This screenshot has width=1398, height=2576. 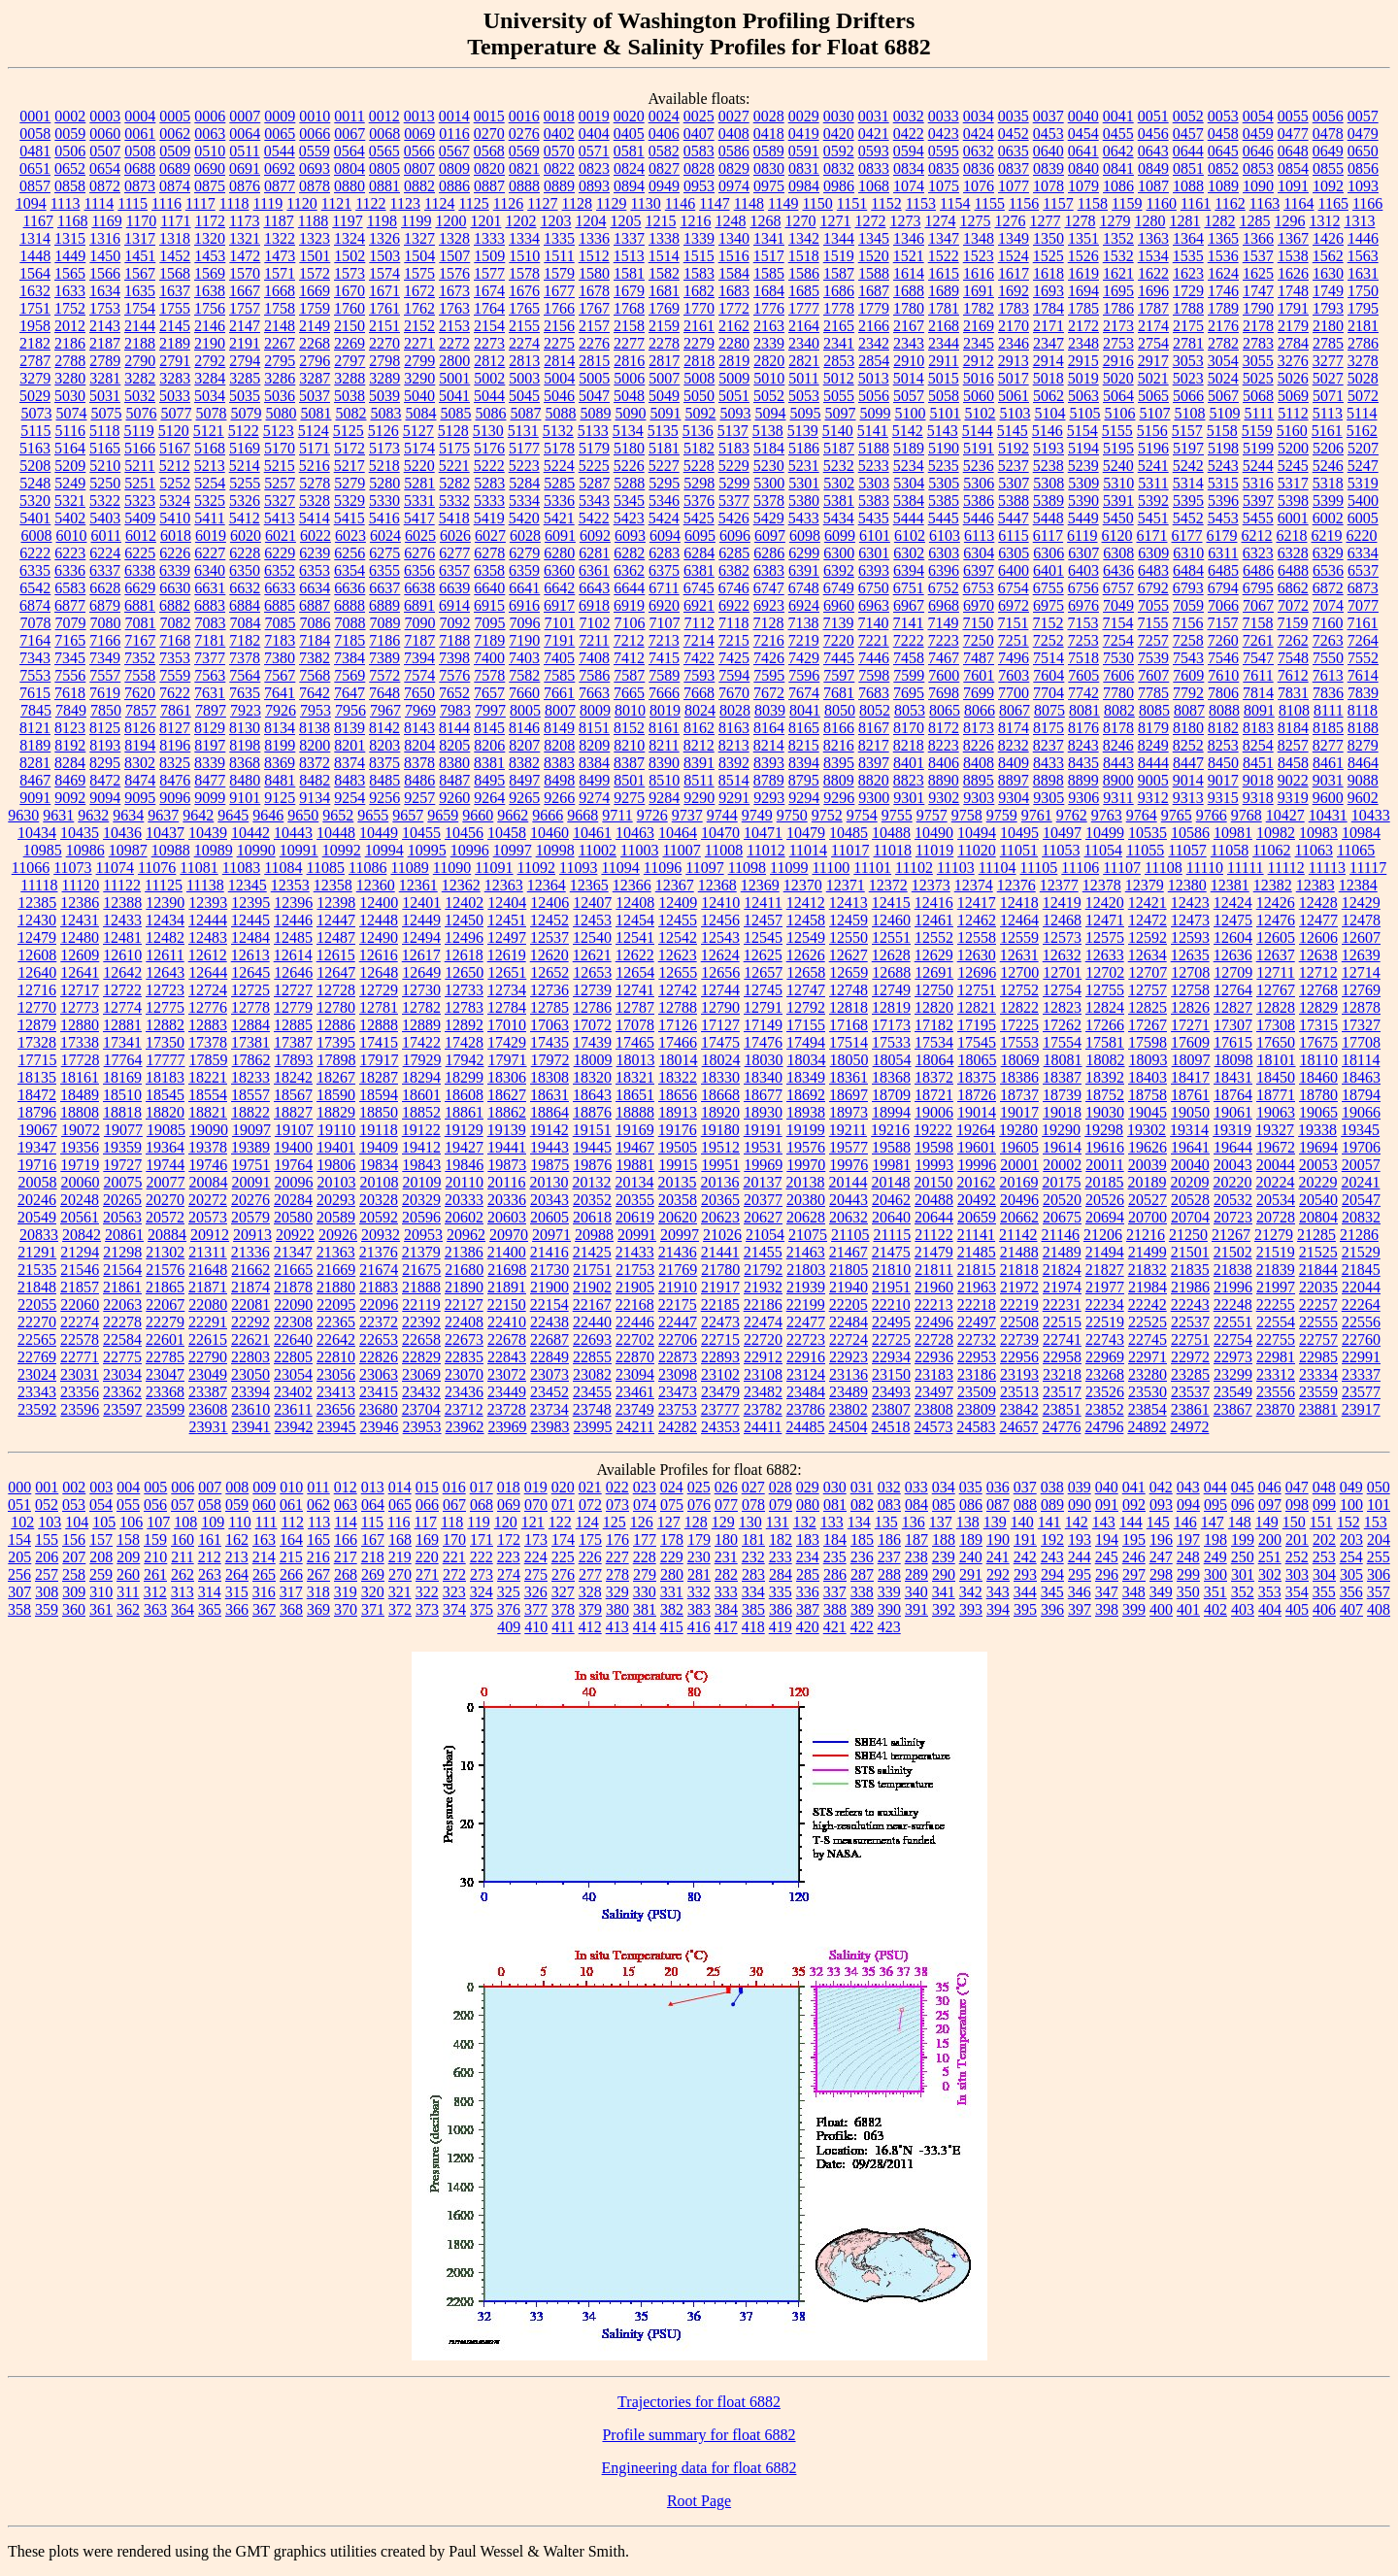 I want to click on 12826, so click(x=1190, y=1007).